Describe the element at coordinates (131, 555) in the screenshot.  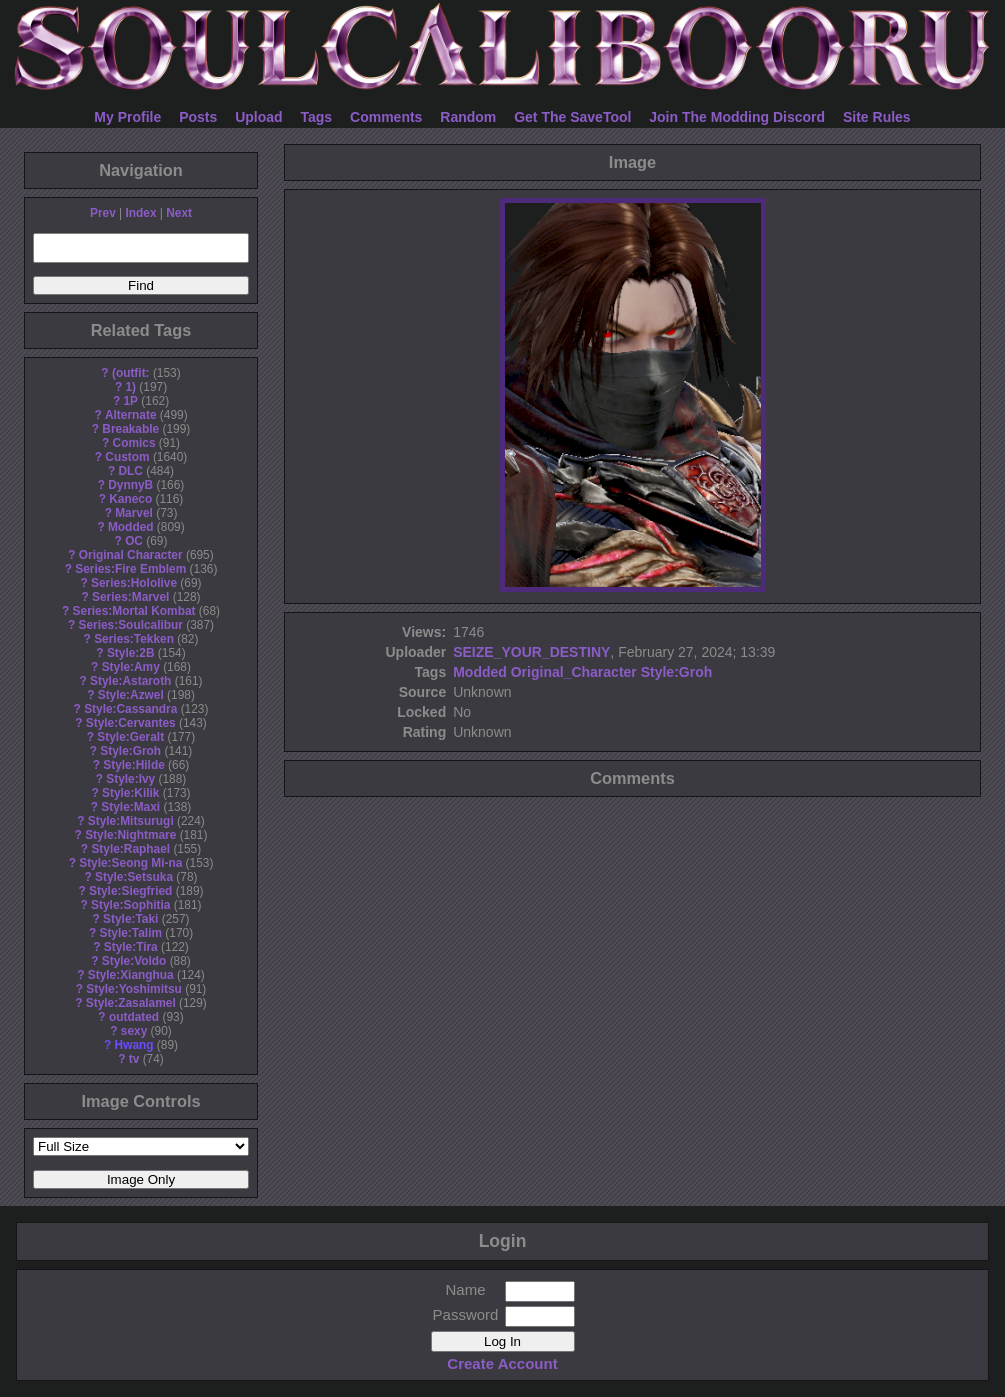
I see `Original Character` at that location.